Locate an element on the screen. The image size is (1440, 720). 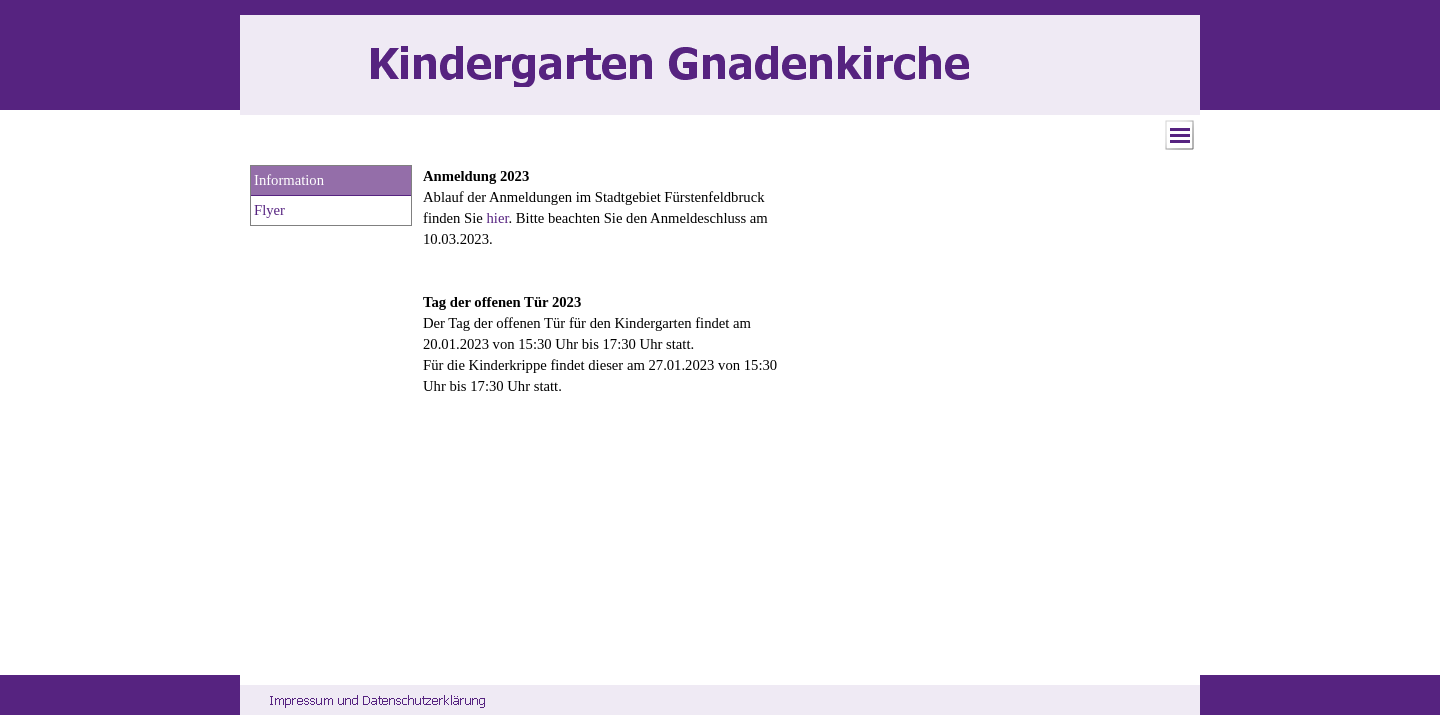
hier is located at coordinates (498, 218).